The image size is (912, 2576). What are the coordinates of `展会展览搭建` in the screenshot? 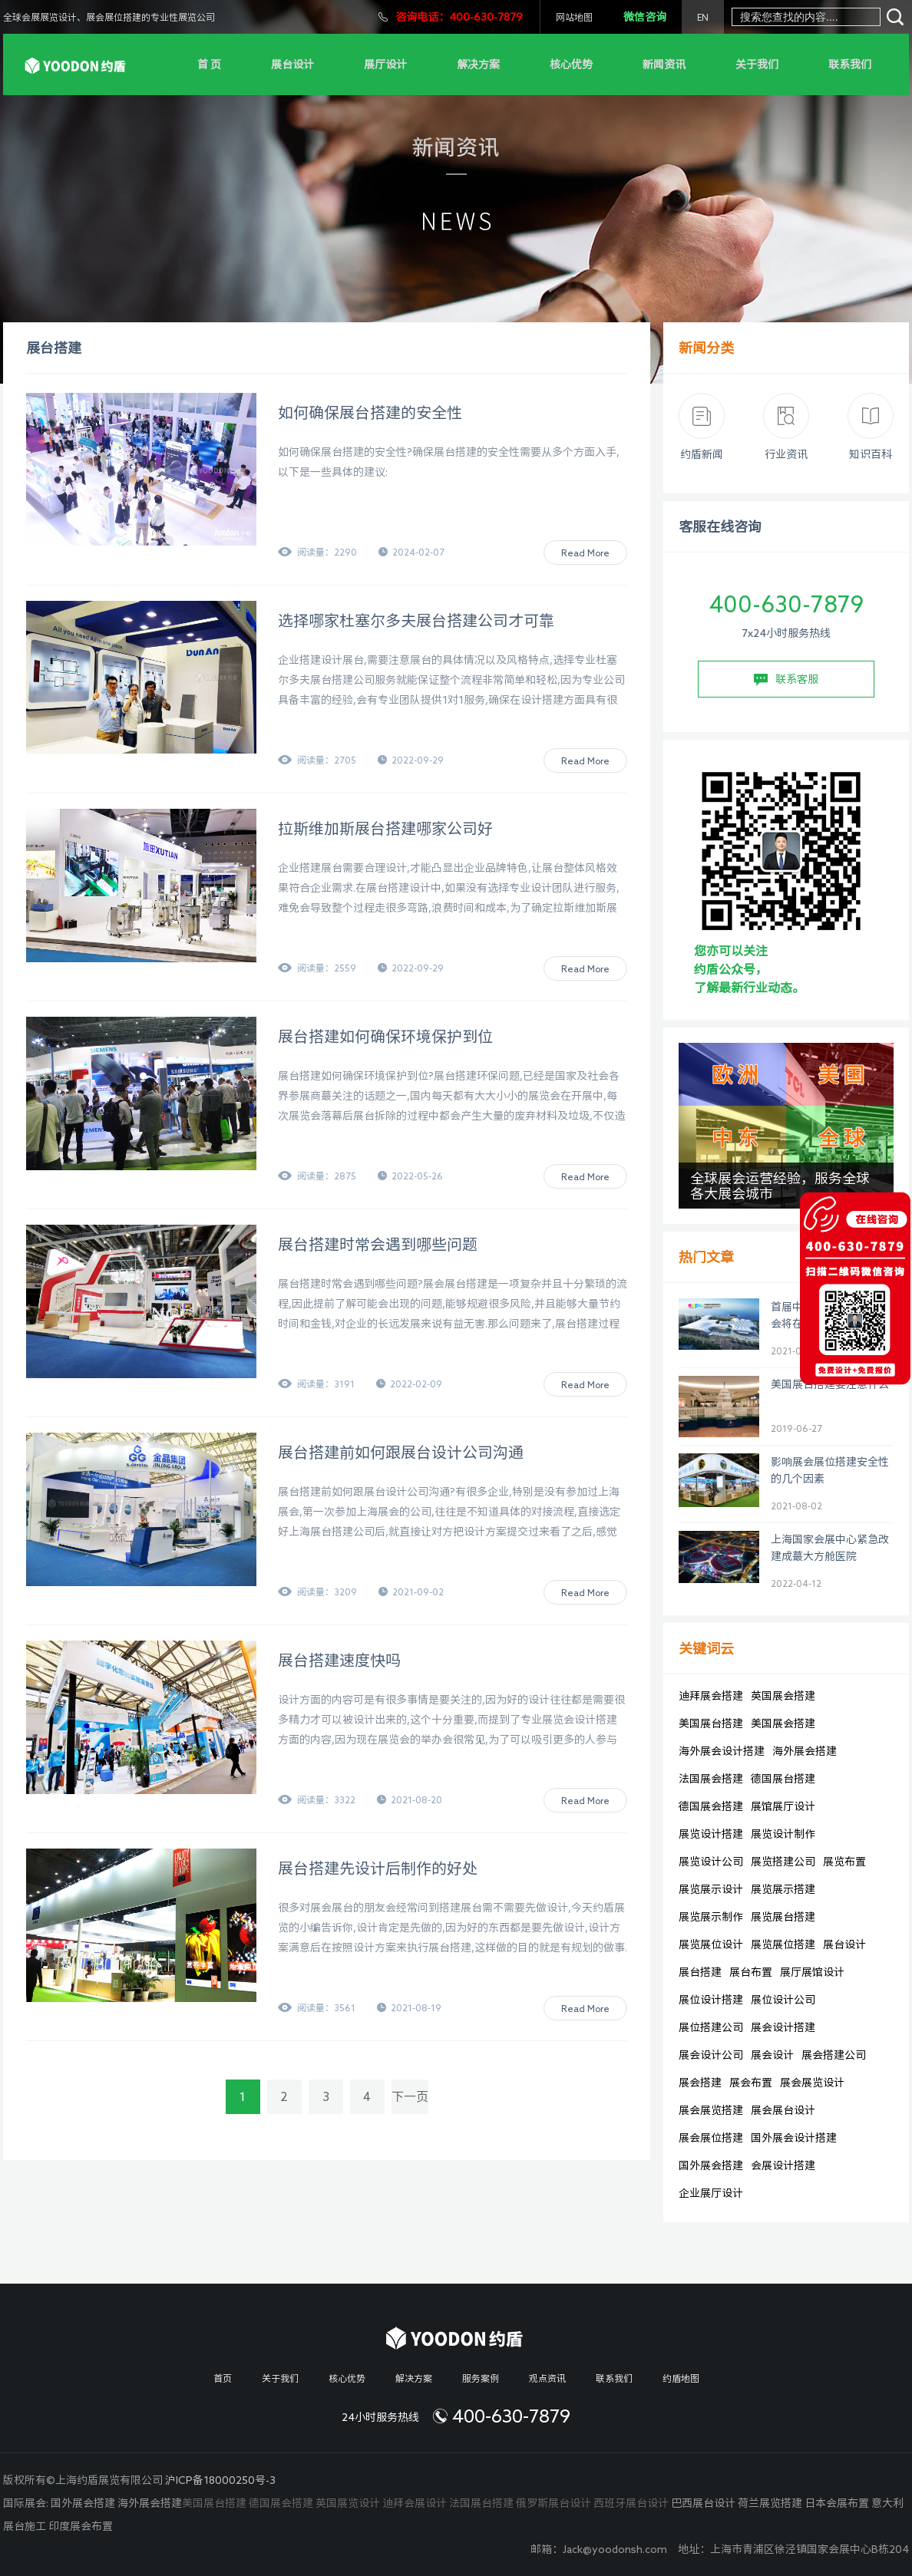 It's located at (711, 2110).